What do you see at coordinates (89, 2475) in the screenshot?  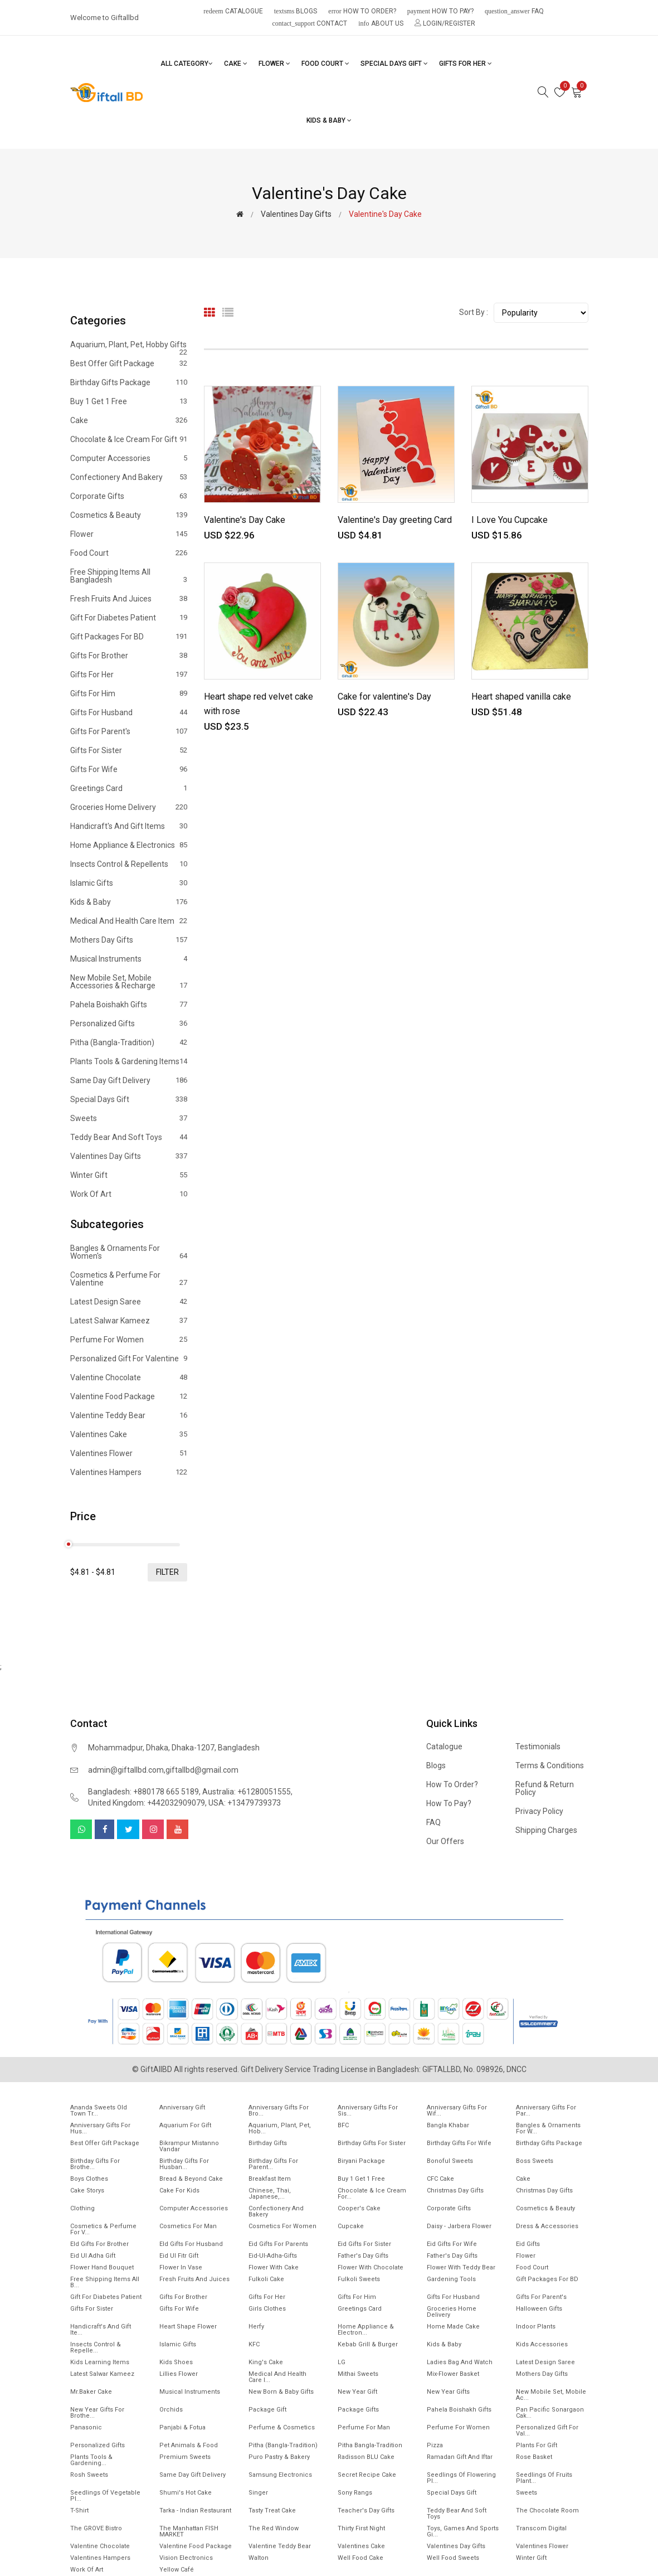 I see `Rosh Sweets` at bounding box center [89, 2475].